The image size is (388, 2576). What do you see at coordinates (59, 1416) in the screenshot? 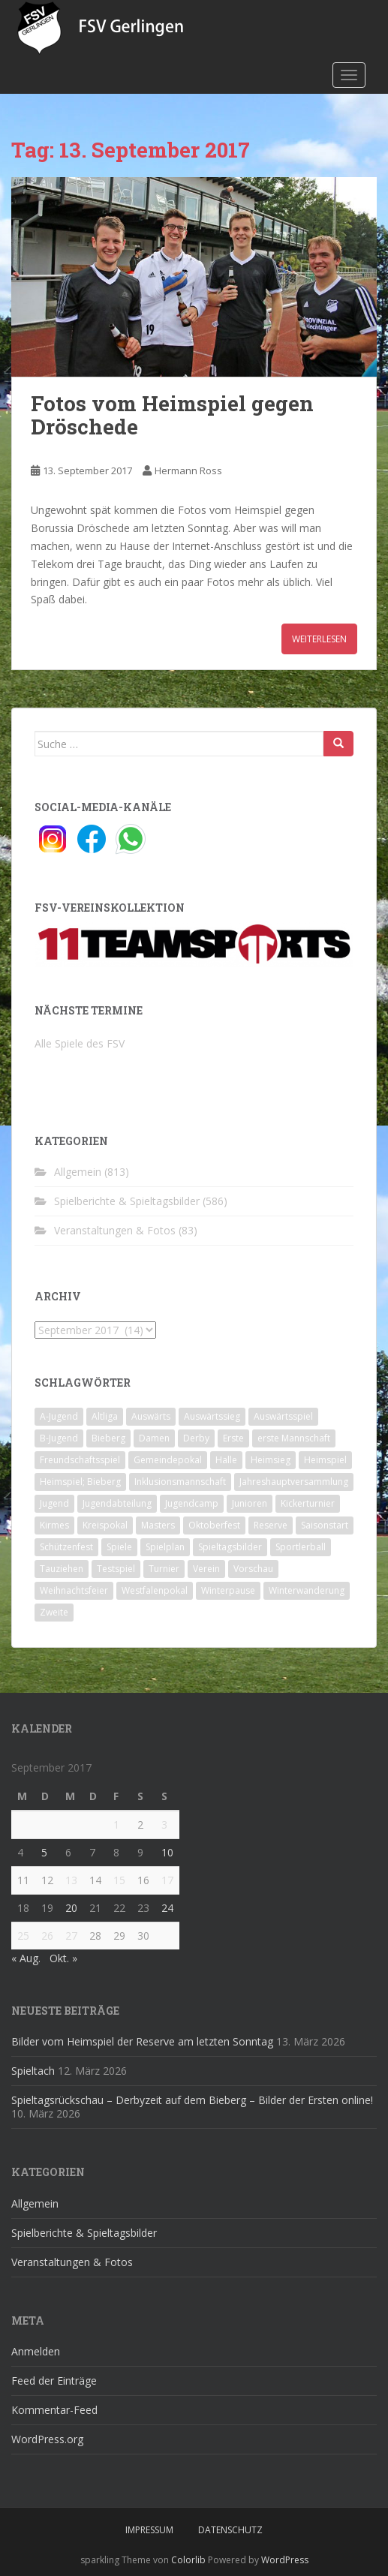
I see `A-Jugend [A-Jugend (10 Einträge)]` at bounding box center [59, 1416].